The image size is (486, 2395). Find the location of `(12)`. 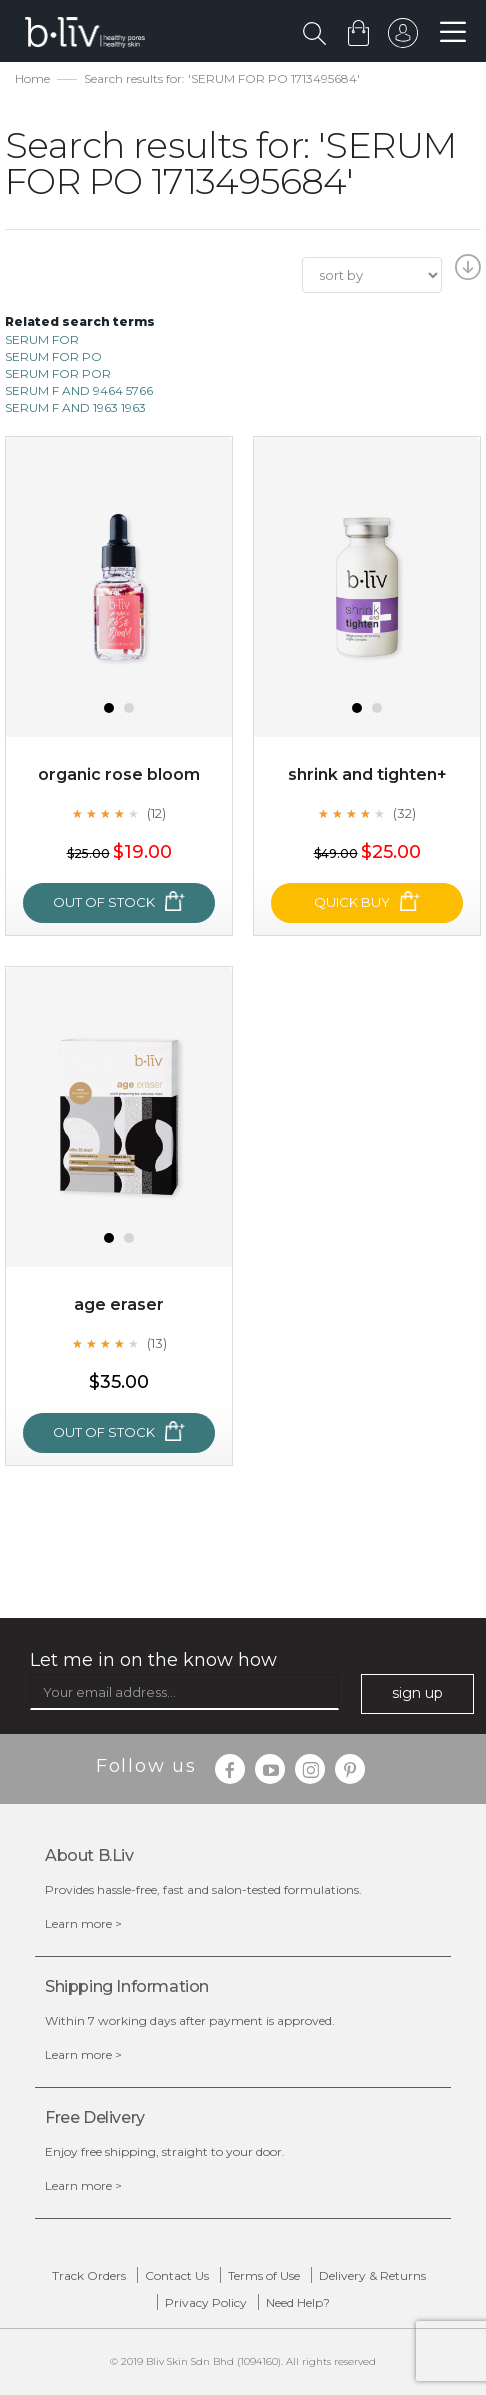

(12) is located at coordinates (156, 813).